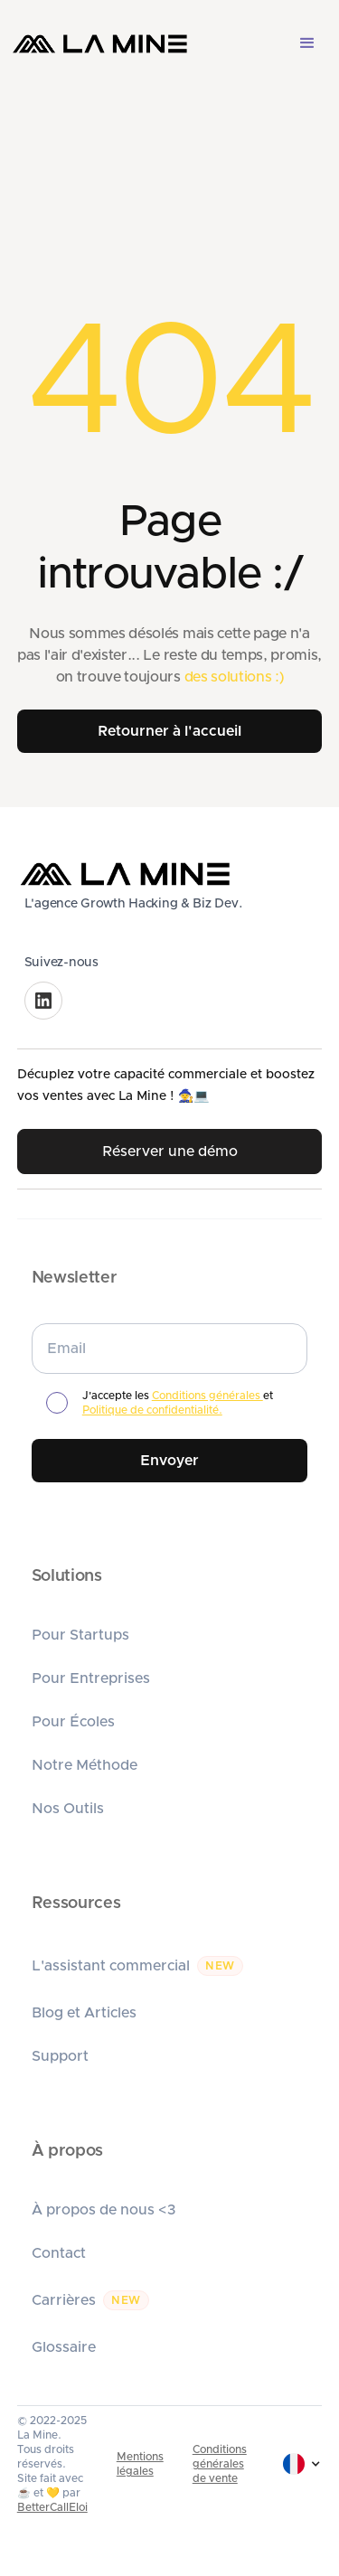  I want to click on Blog et Articles, so click(84, 2013).